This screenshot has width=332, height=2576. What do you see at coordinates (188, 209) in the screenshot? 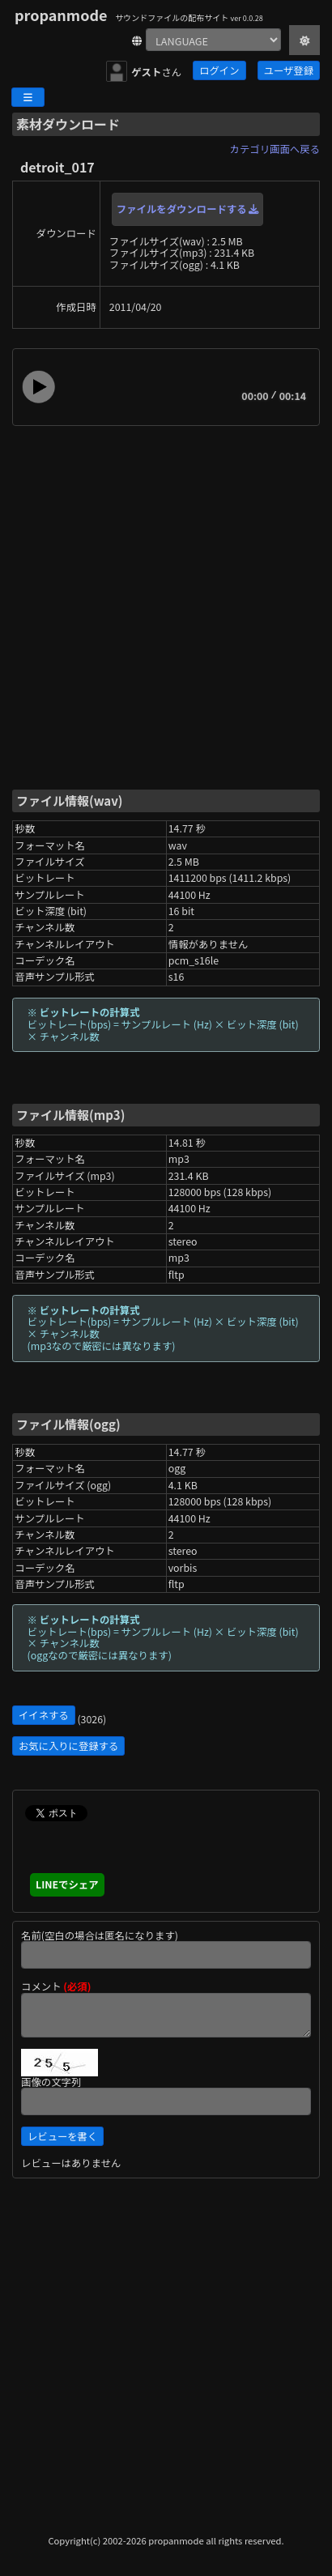
I see `ファイルをダウンロードする` at bounding box center [188, 209].